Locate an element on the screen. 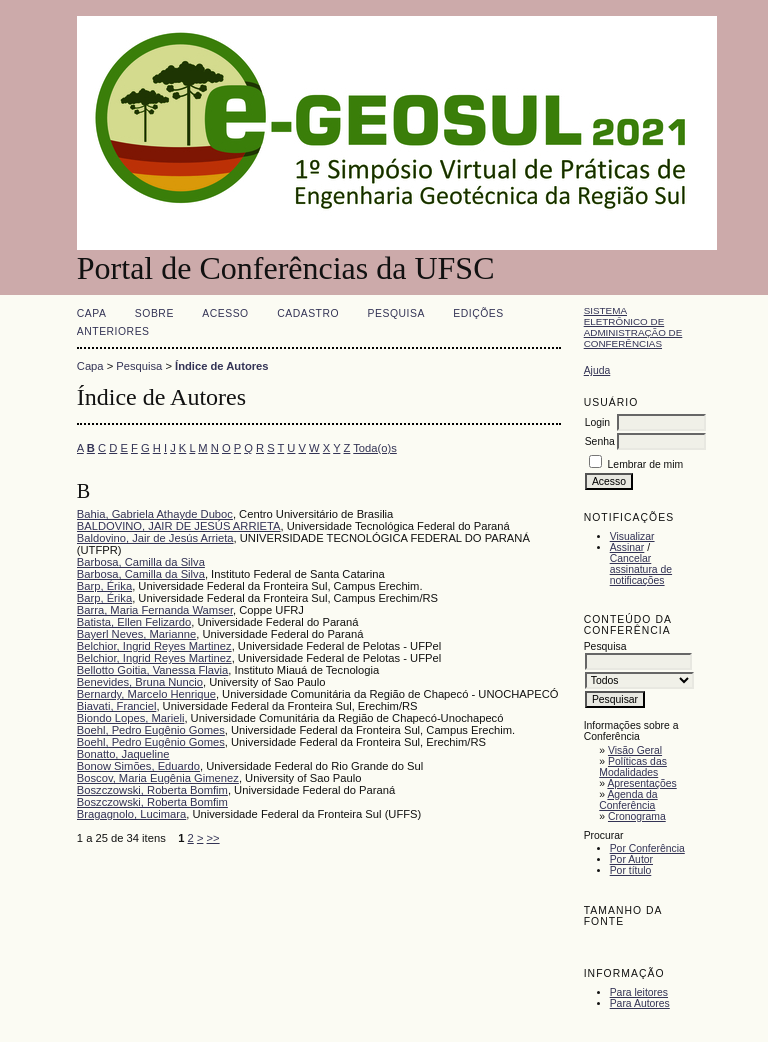 This screenshot has width=768, height=1042. Bonow Simões, Eduardo is located at coordinates (138, 766).